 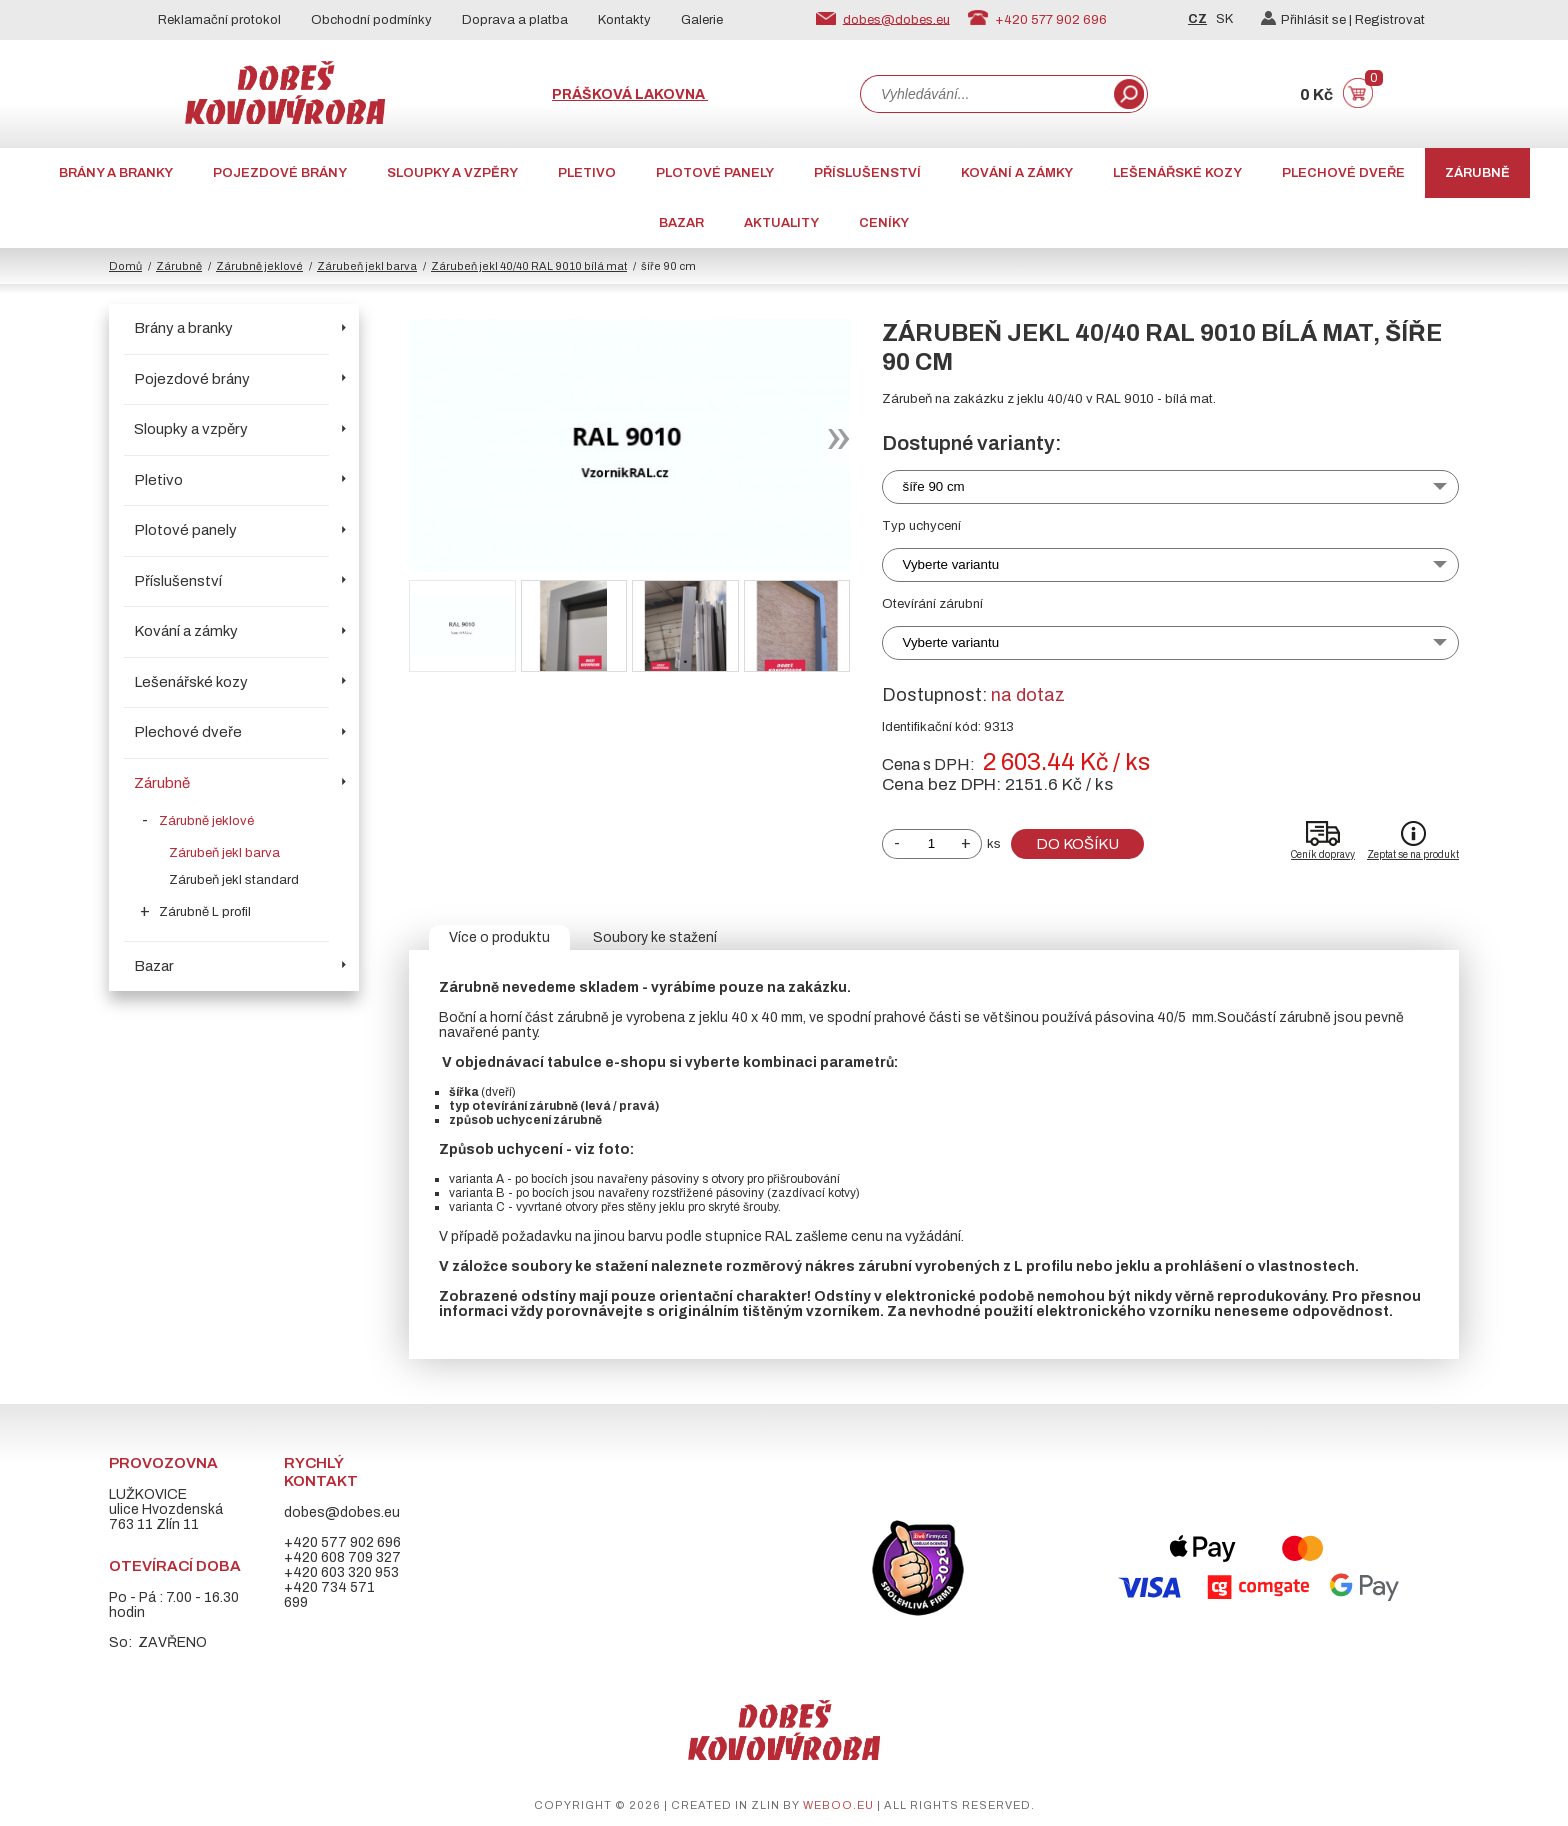 I want to click on [combobox], so click(x=985, y=94).